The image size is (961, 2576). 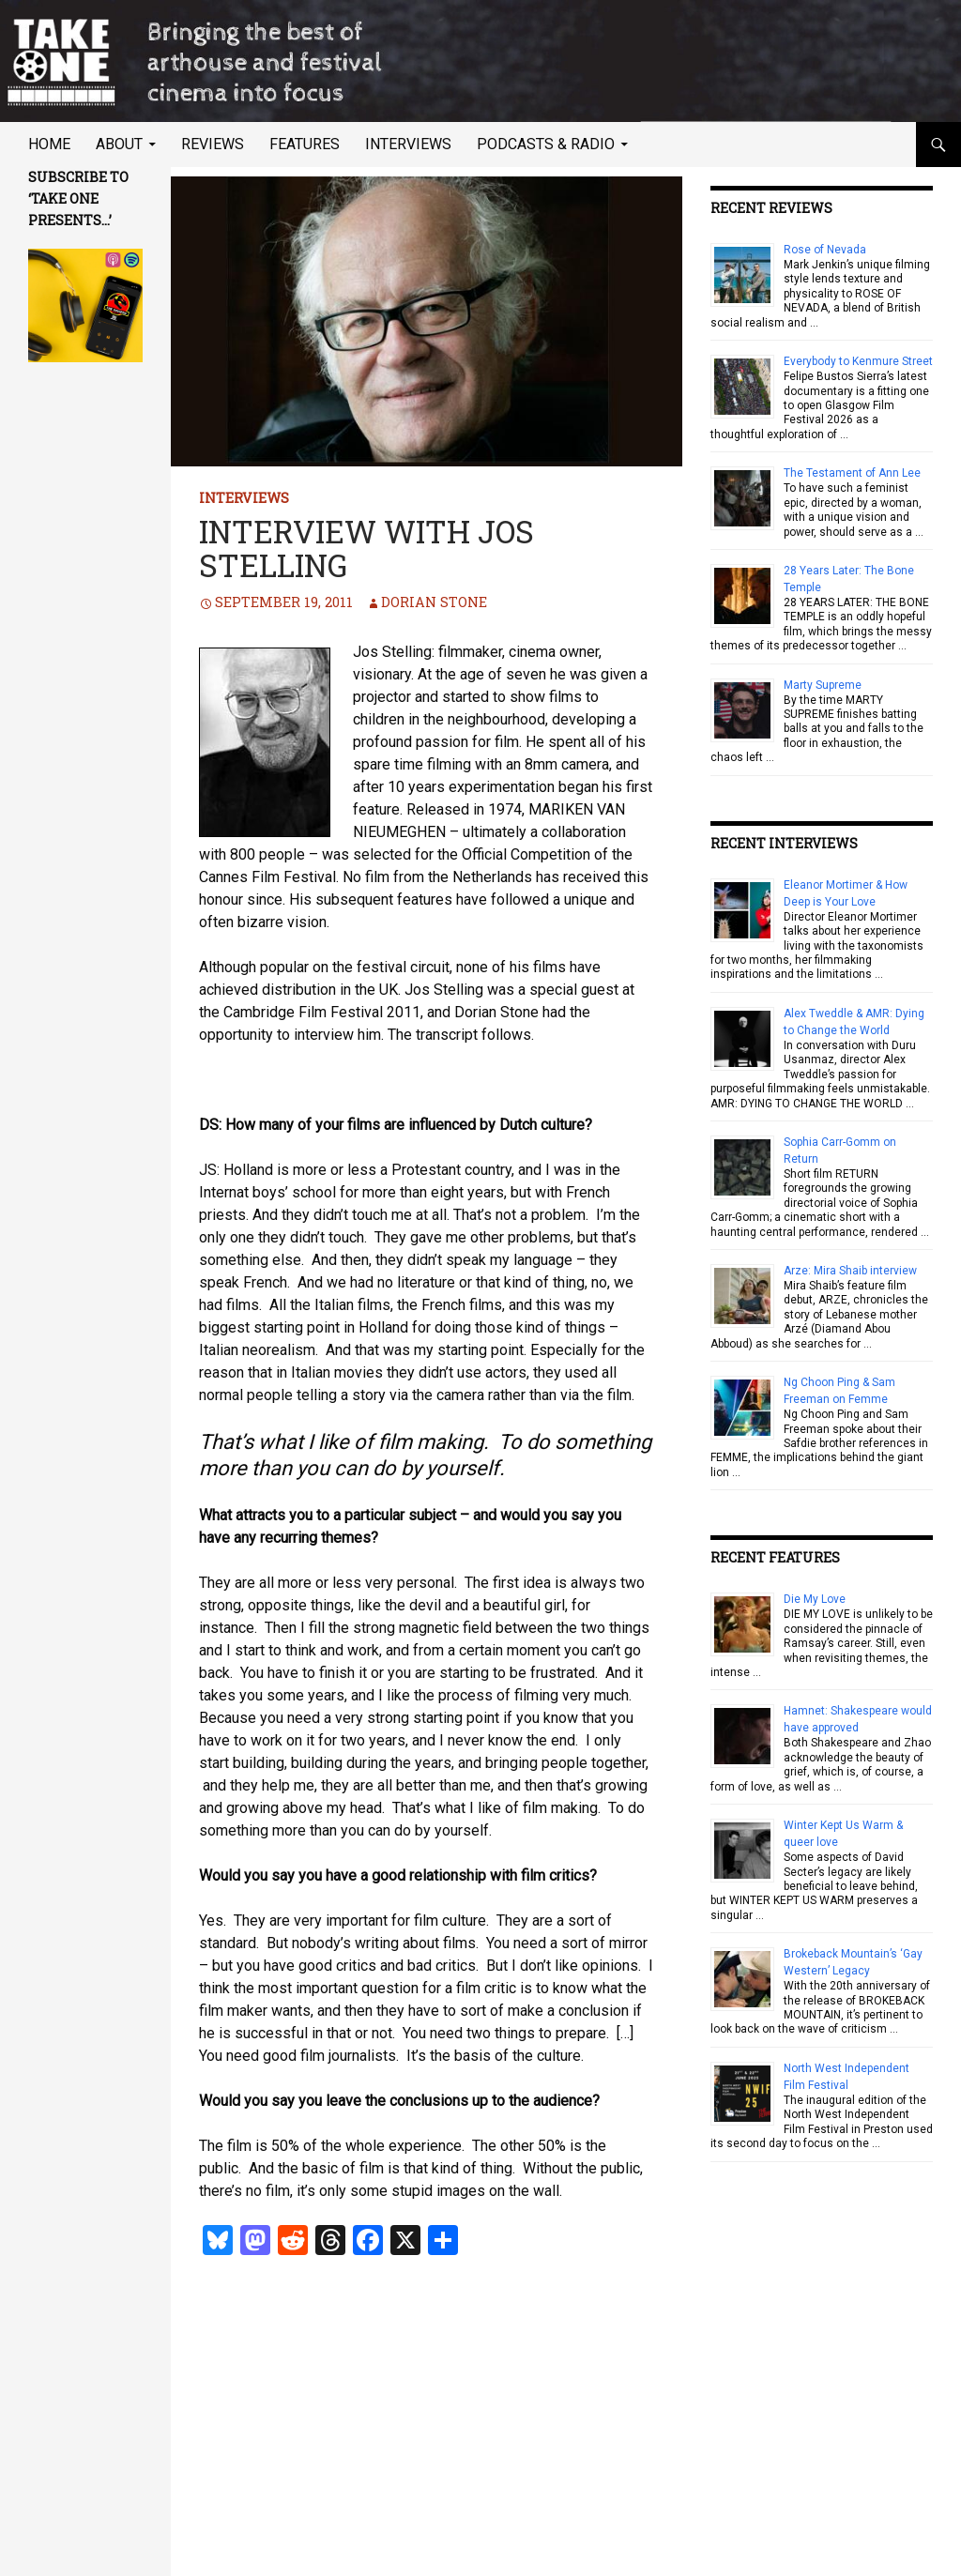 I want to click on Features, so click(x=304, y=144).